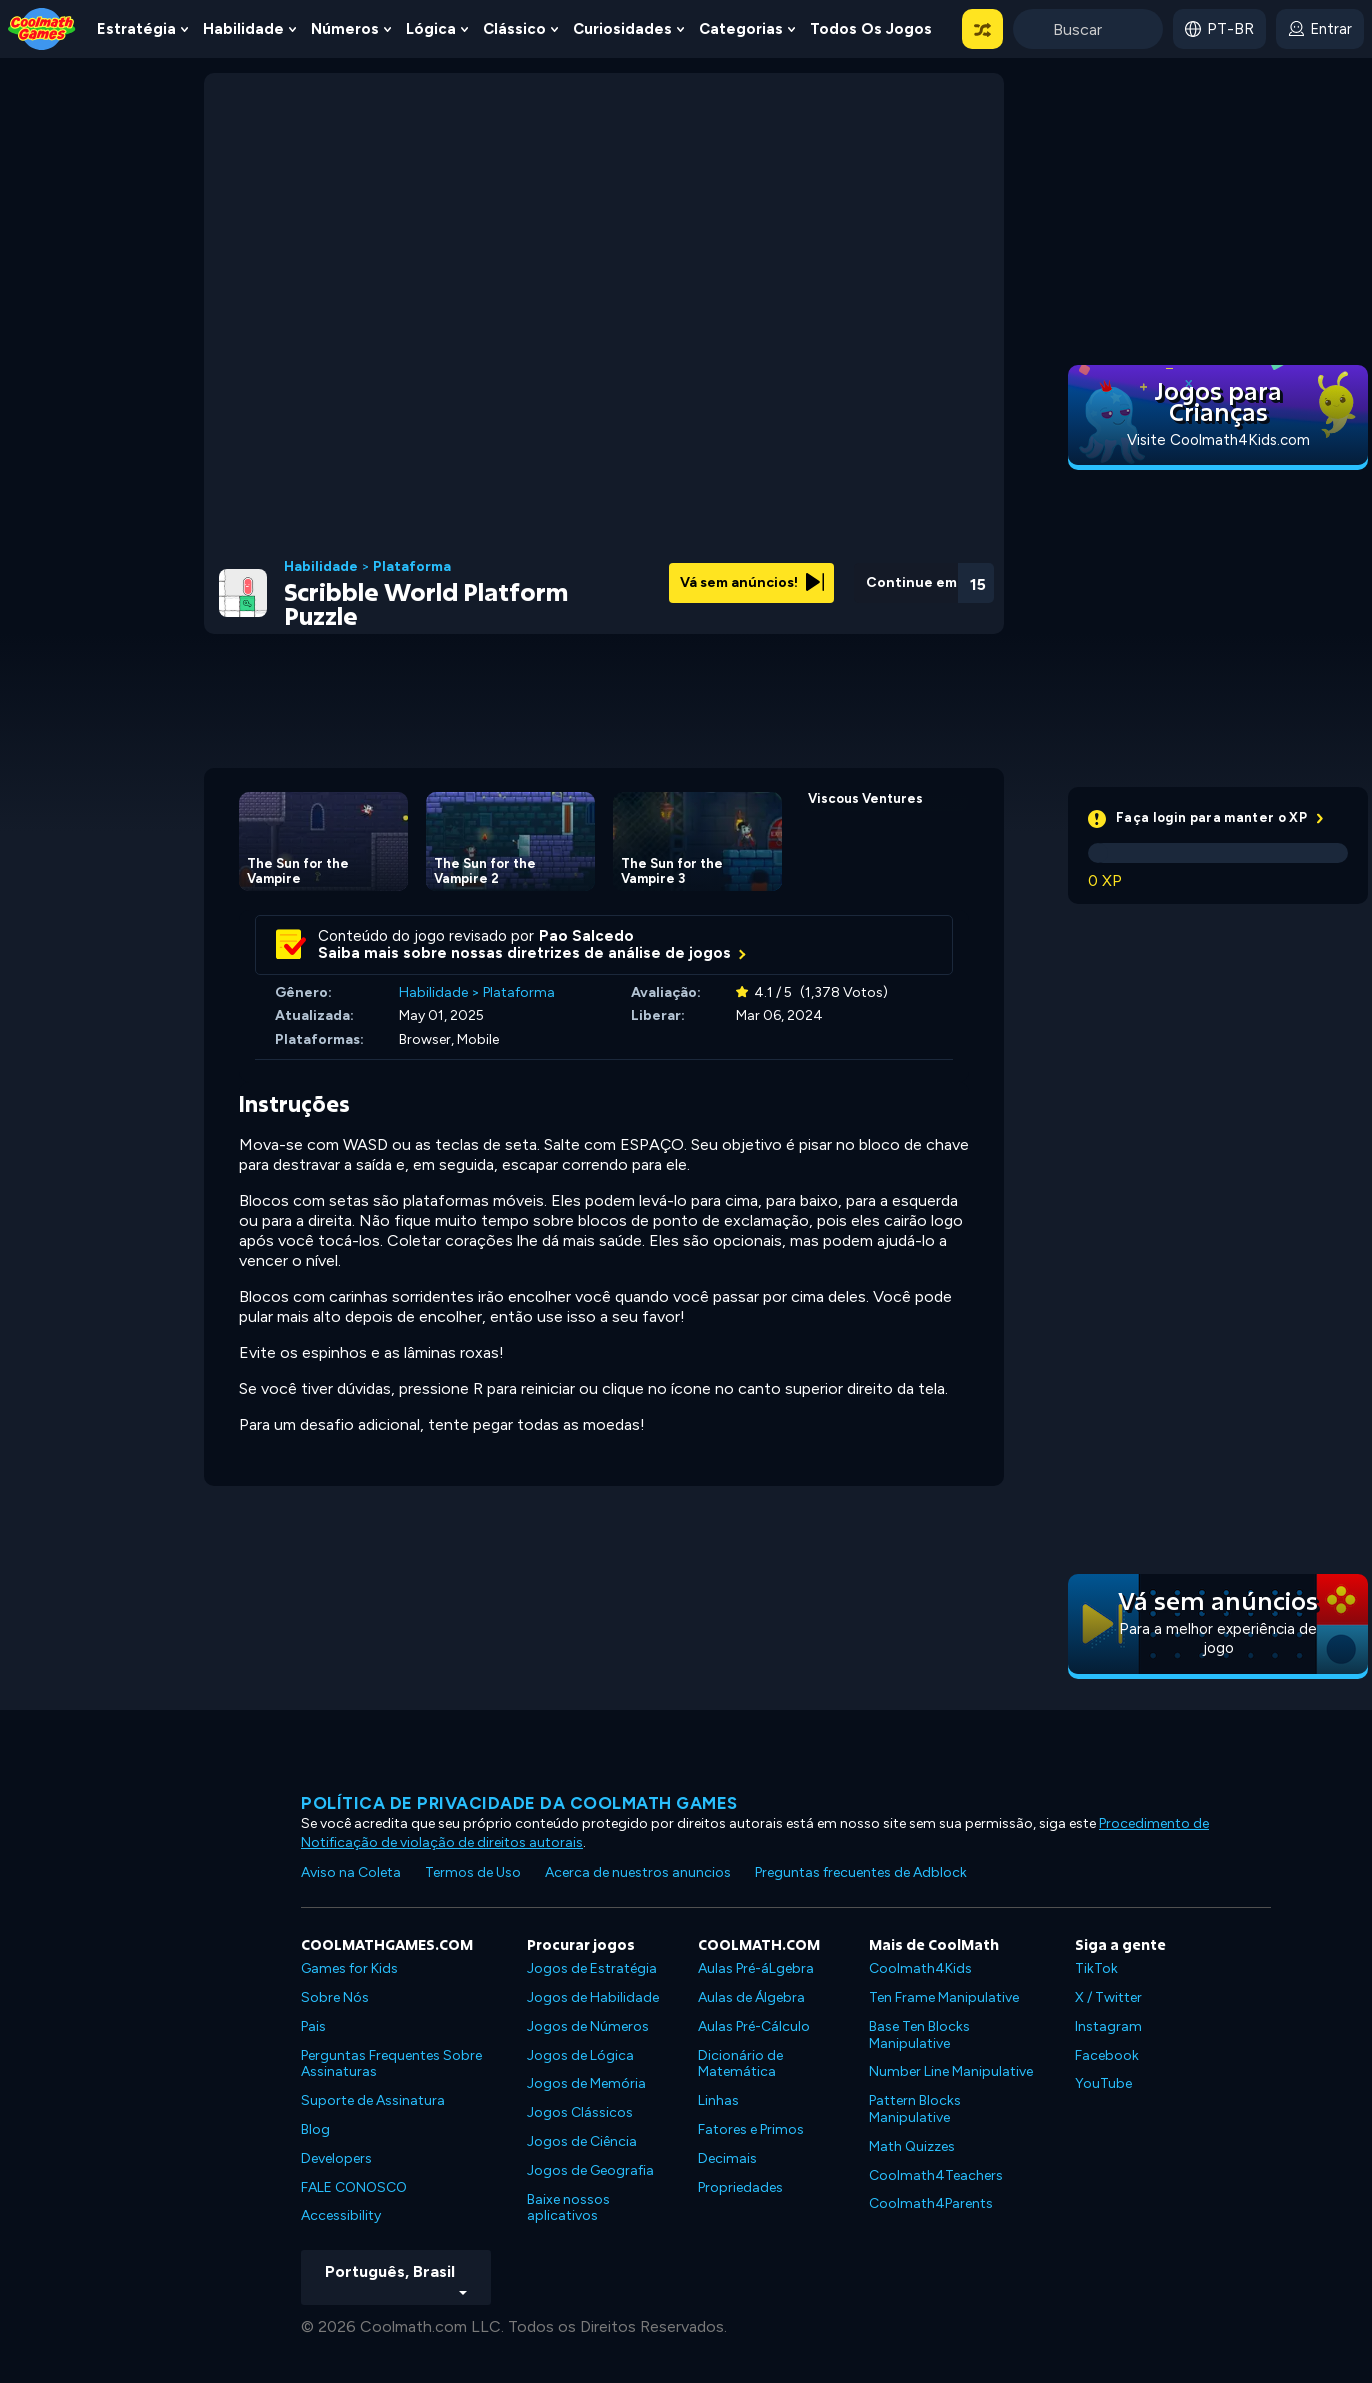 This screenshot has height=2383, width=1372. Describe the element at coordinates (580, 2112) in the screenshot. I see `Jogos Clássicos` at that location.